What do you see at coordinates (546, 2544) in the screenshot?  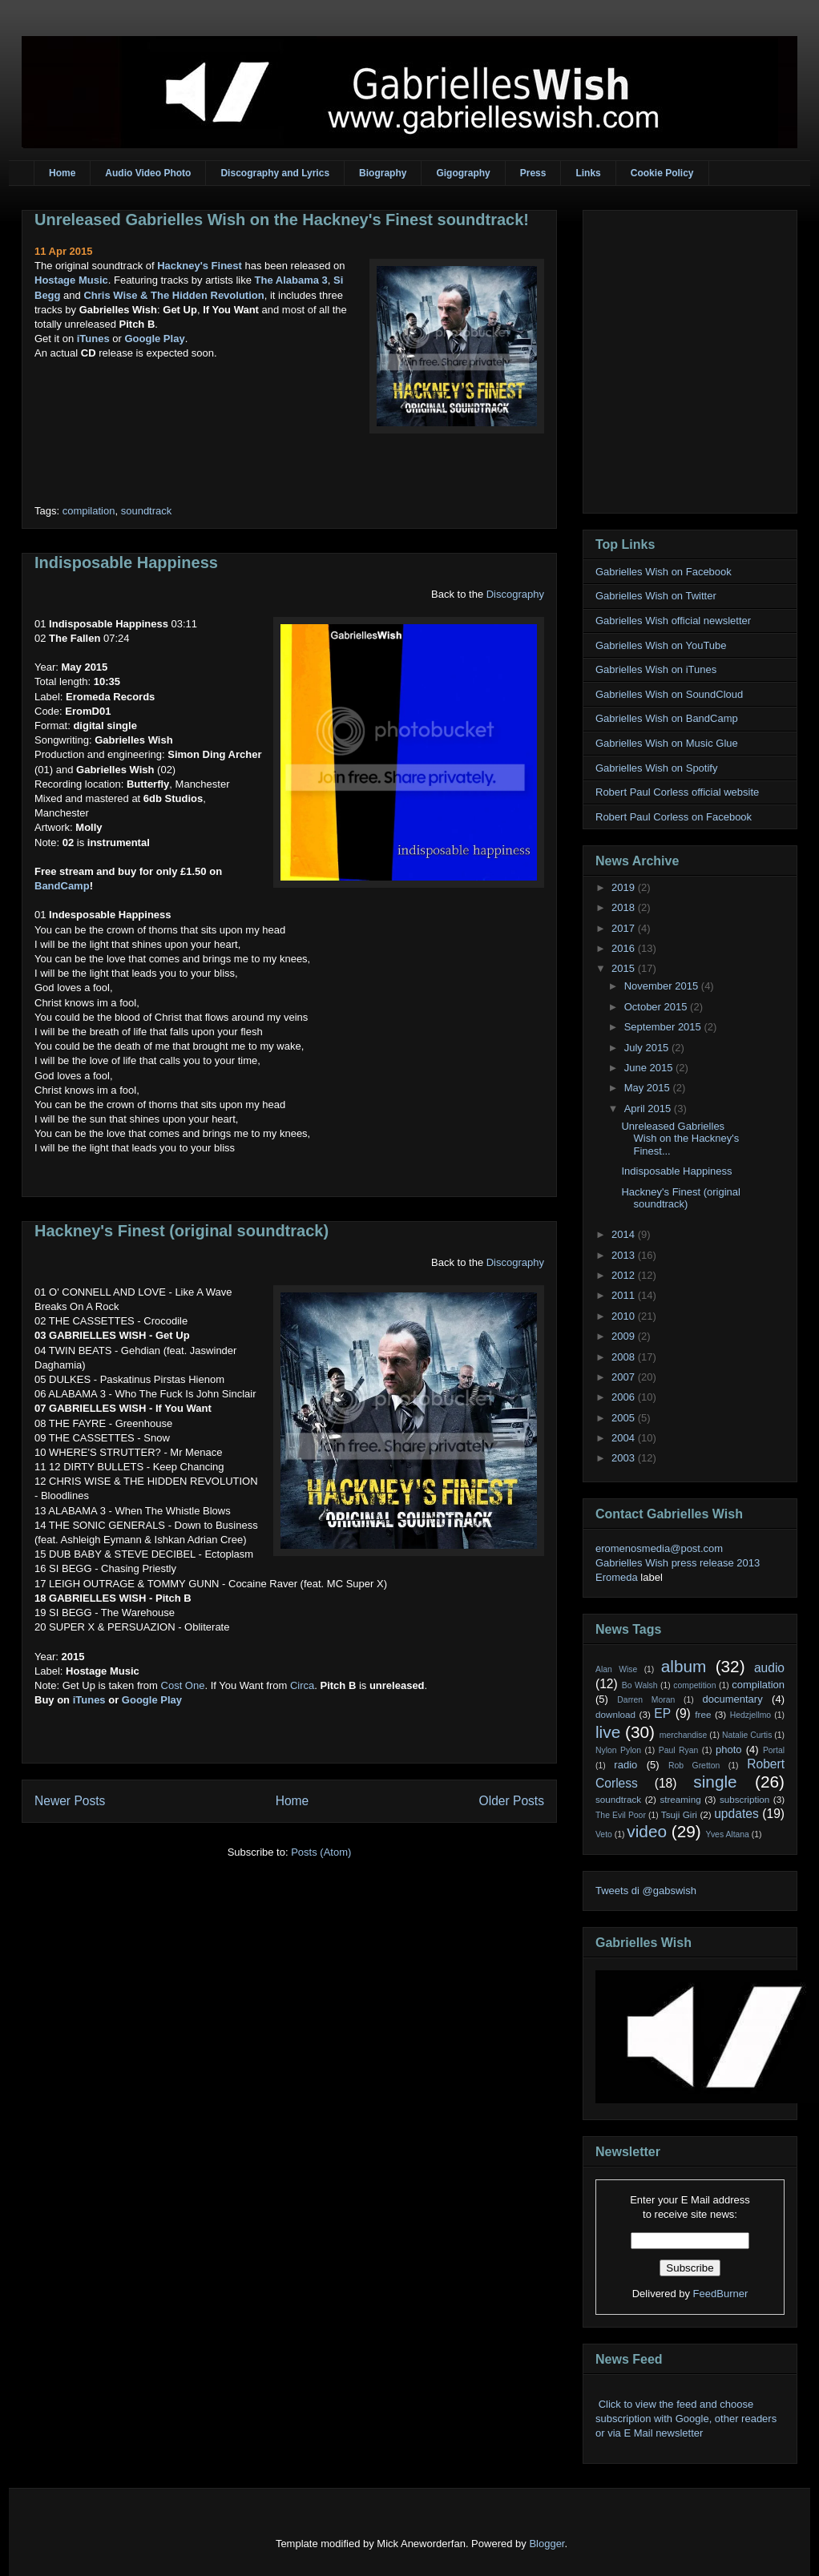 I see `Blogger` at bounding box center [546, 2544].